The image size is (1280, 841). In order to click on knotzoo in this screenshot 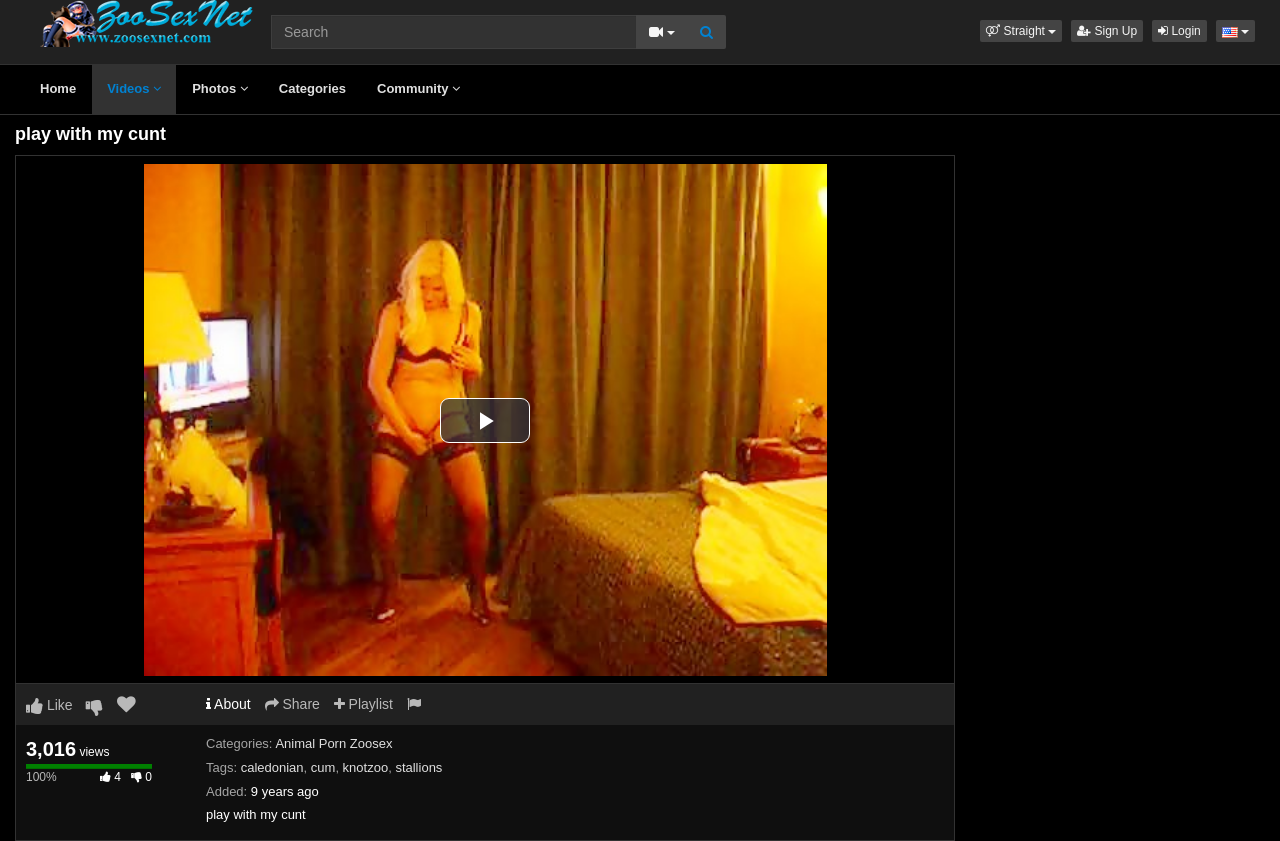, I will do `click(366, 767)`.